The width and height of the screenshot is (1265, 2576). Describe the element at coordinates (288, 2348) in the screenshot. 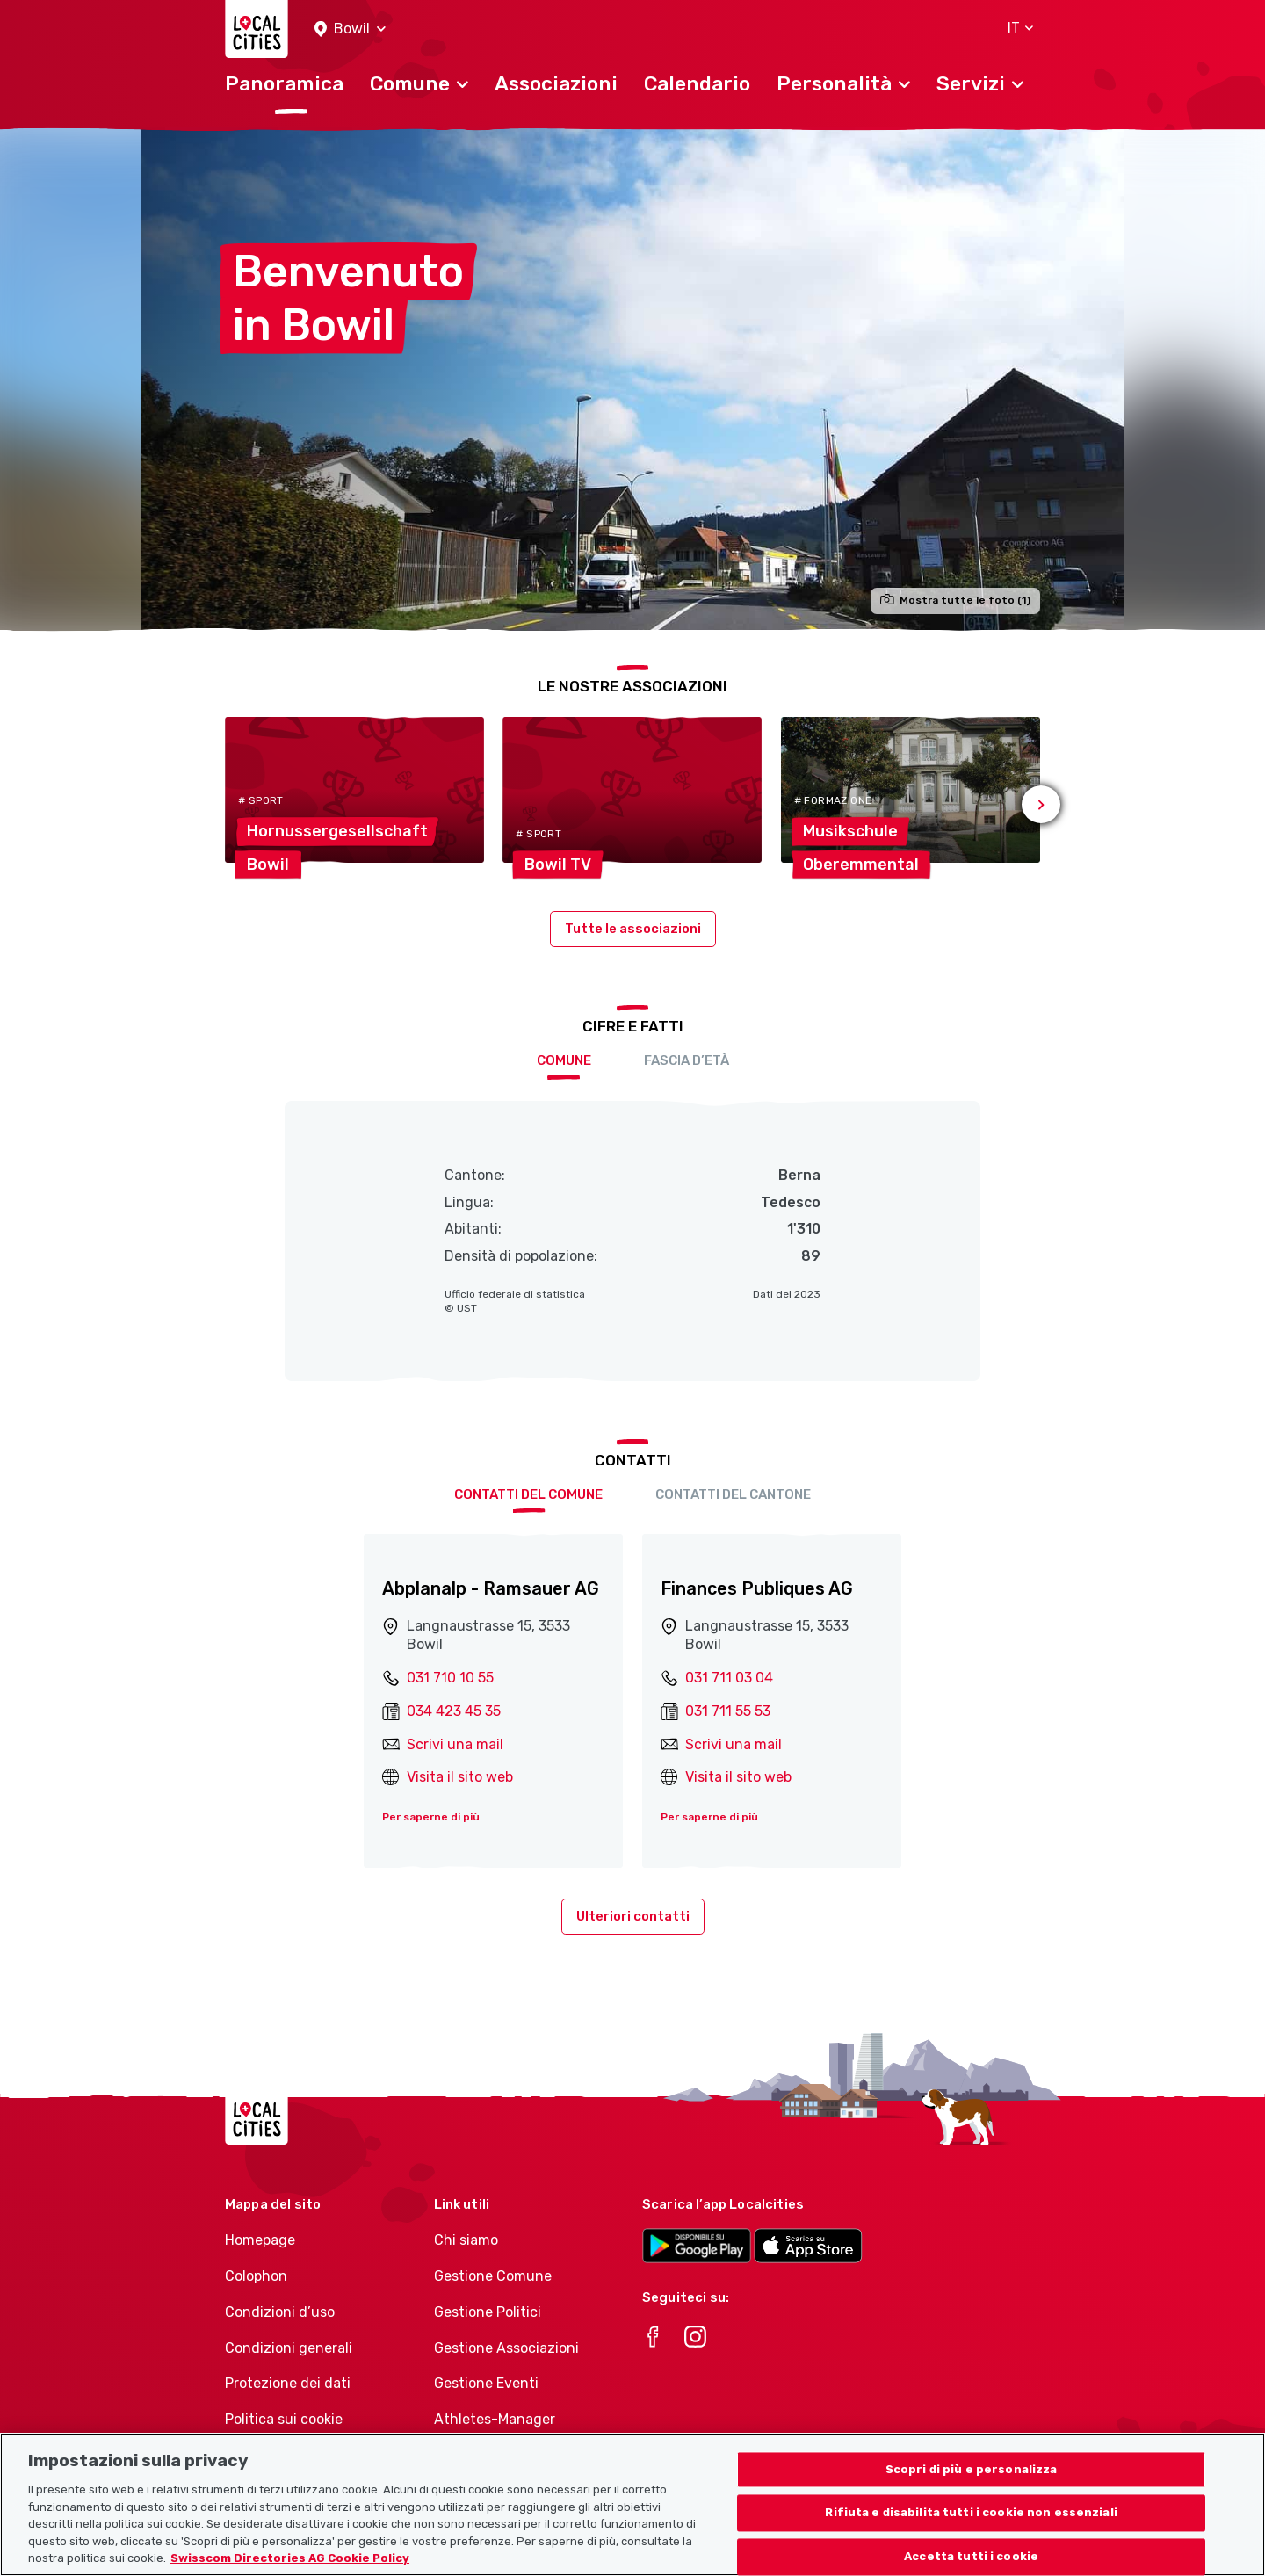

I see `Condizioni generali` at that location.